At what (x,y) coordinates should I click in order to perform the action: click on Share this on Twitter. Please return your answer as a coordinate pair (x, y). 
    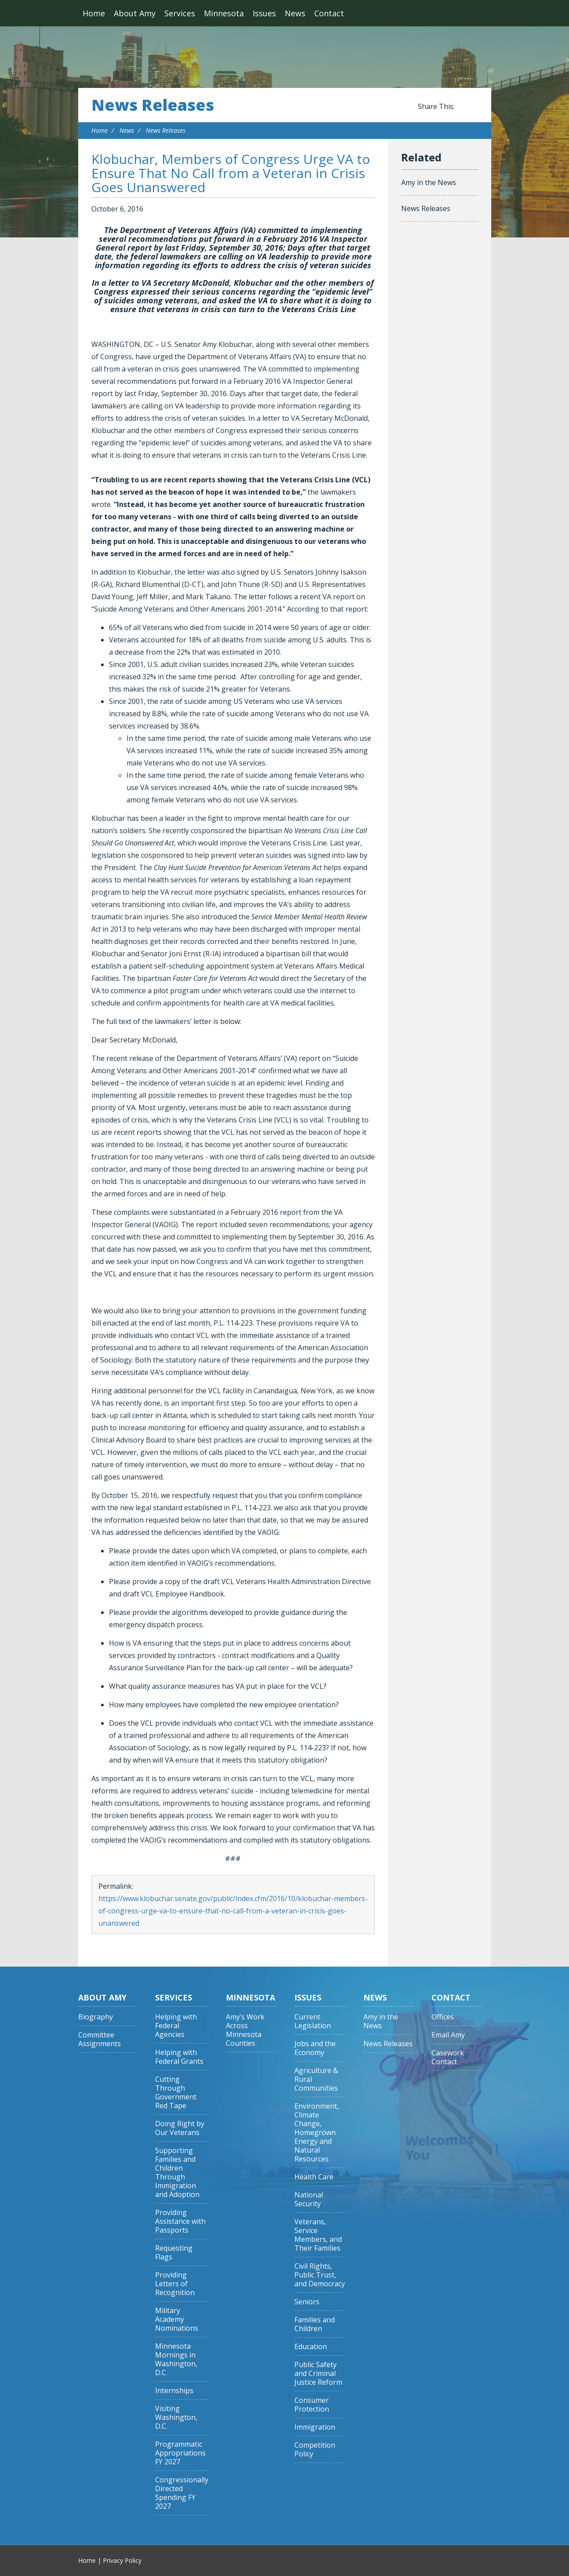
    Looking at the image, I should click on (473, 106).